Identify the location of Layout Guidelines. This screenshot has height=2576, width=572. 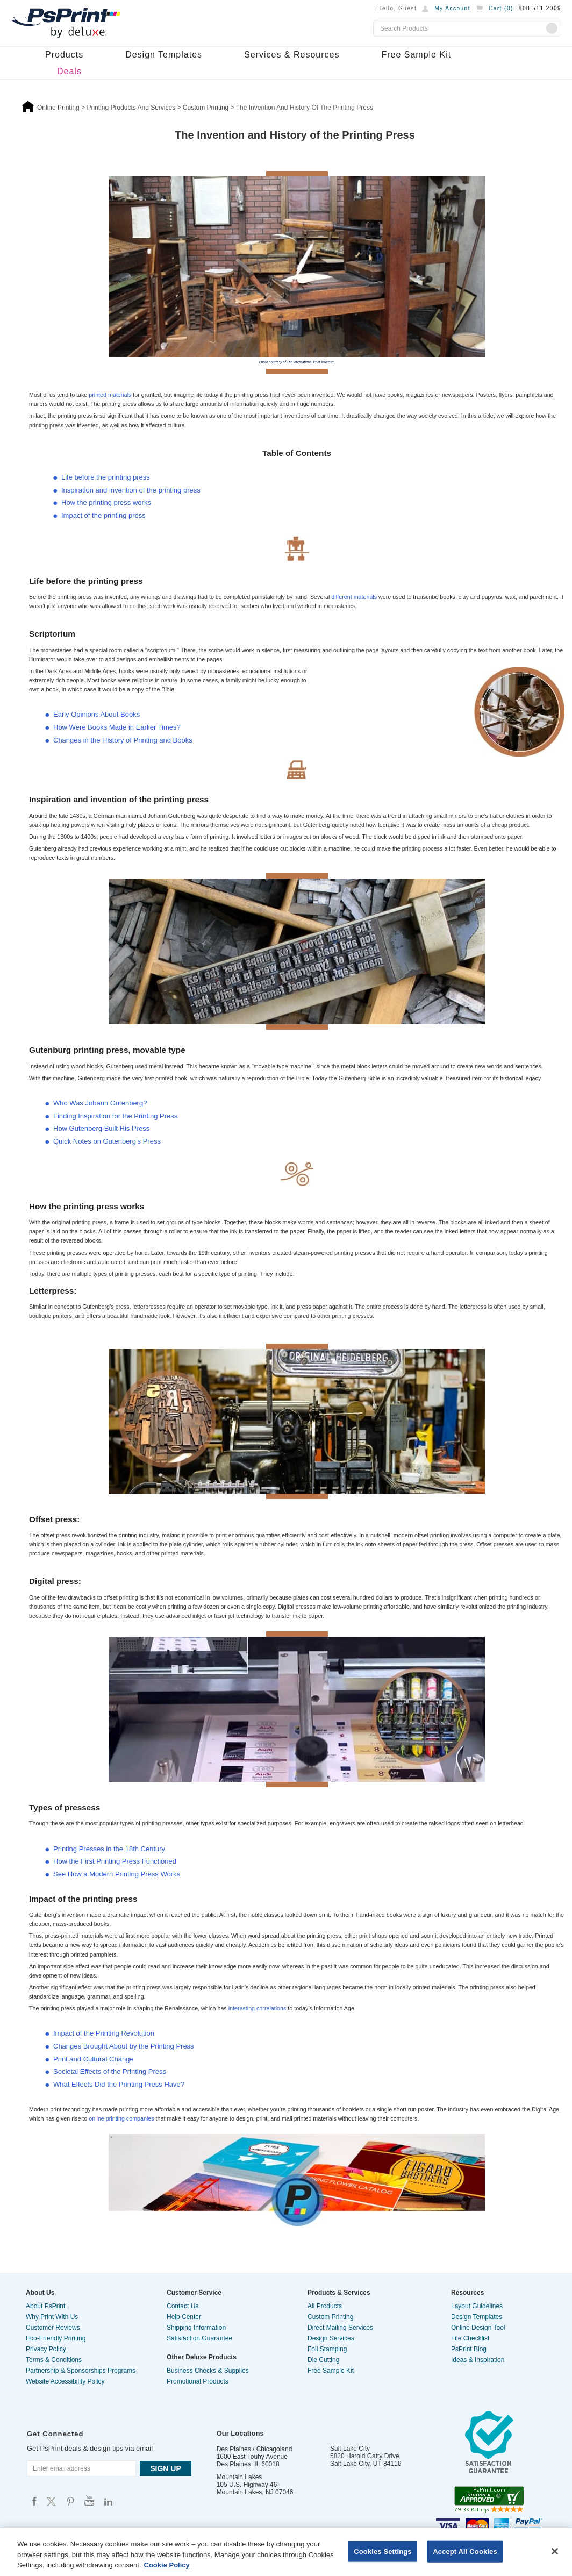
(477, 2306).